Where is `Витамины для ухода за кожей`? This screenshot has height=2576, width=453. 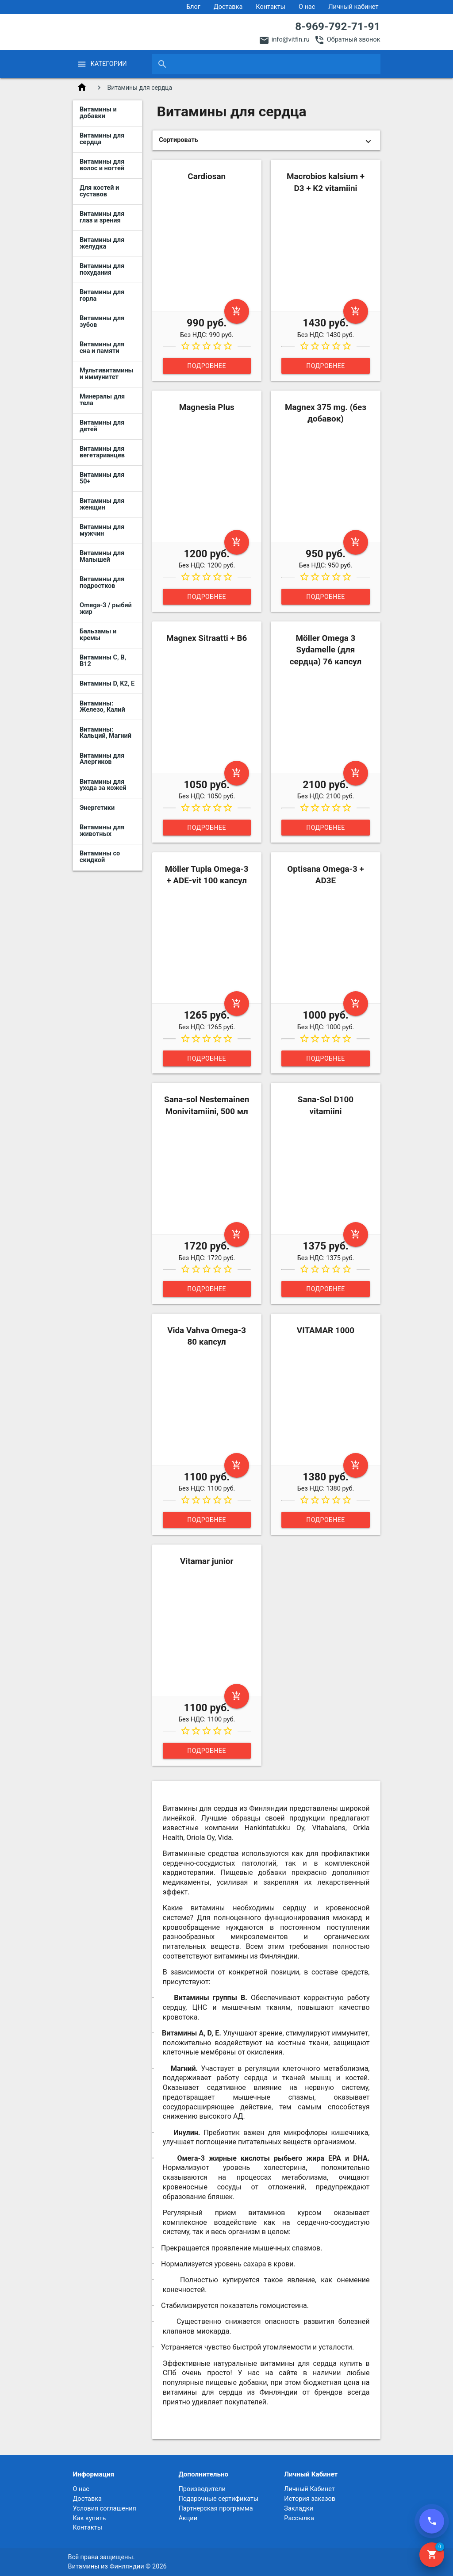
Витамины для ухода за кожей is located at coordinates (103, 785).